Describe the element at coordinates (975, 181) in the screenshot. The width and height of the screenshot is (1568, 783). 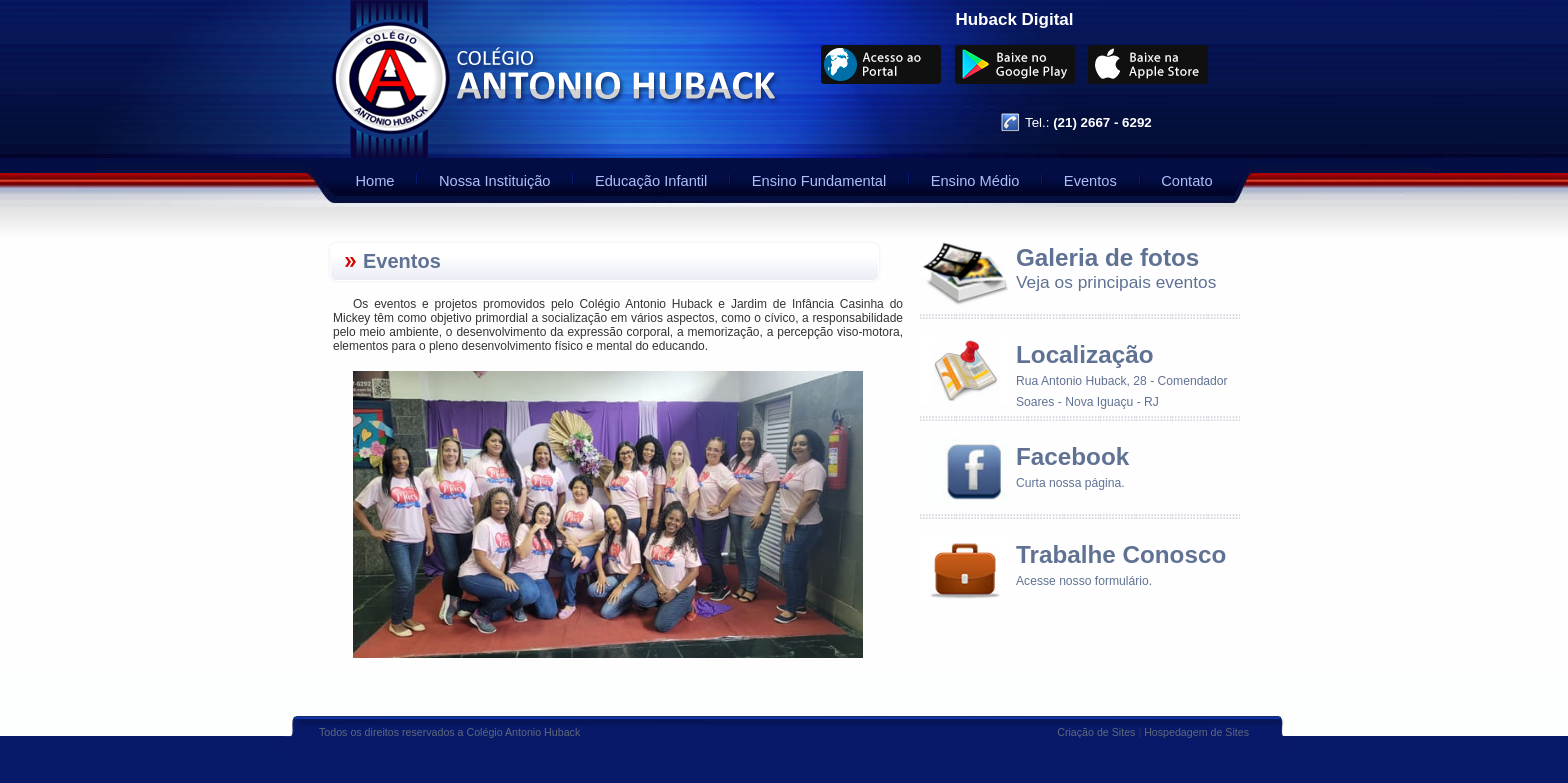
I see `Ensino Médio` at that location.